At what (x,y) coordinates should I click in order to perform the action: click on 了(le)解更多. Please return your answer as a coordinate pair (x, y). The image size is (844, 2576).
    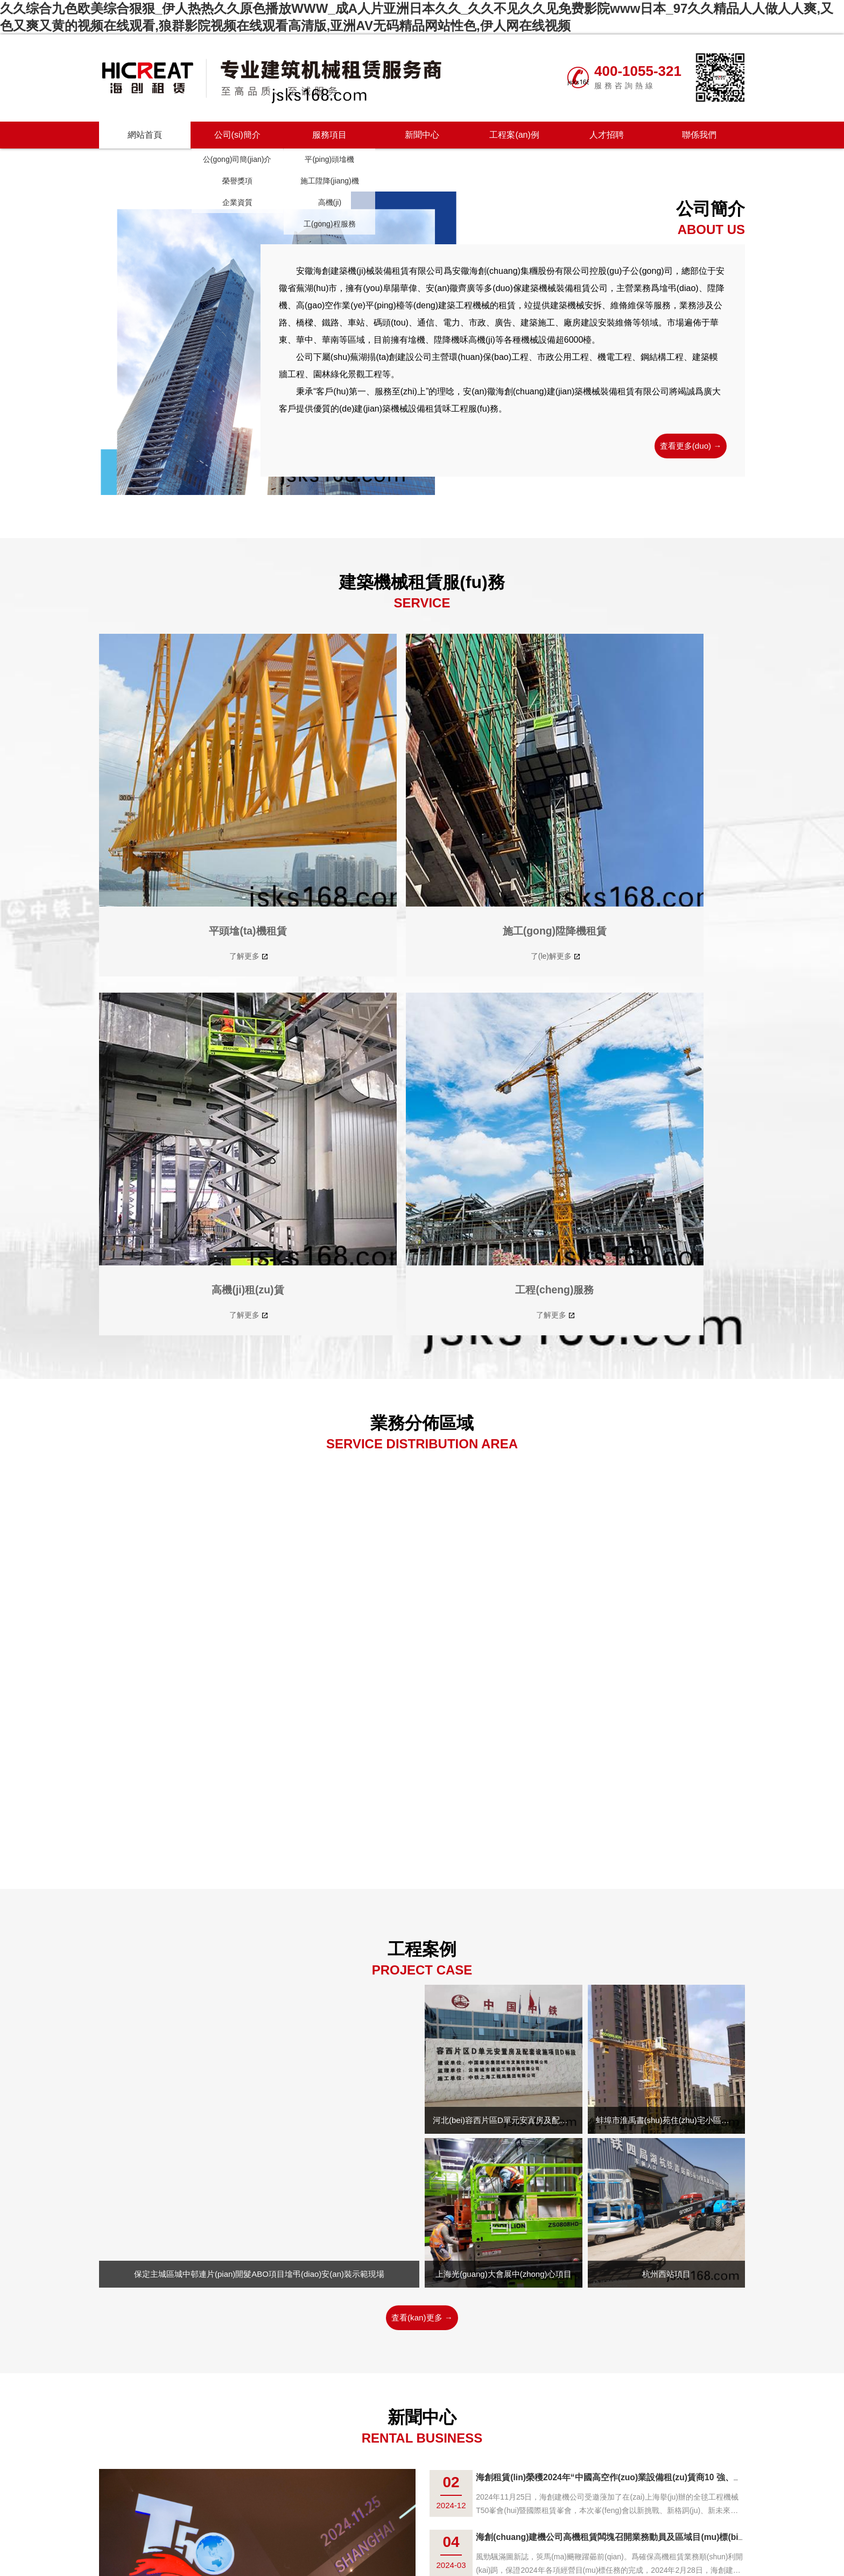
    Looking at the image, I should click on (335, 835).